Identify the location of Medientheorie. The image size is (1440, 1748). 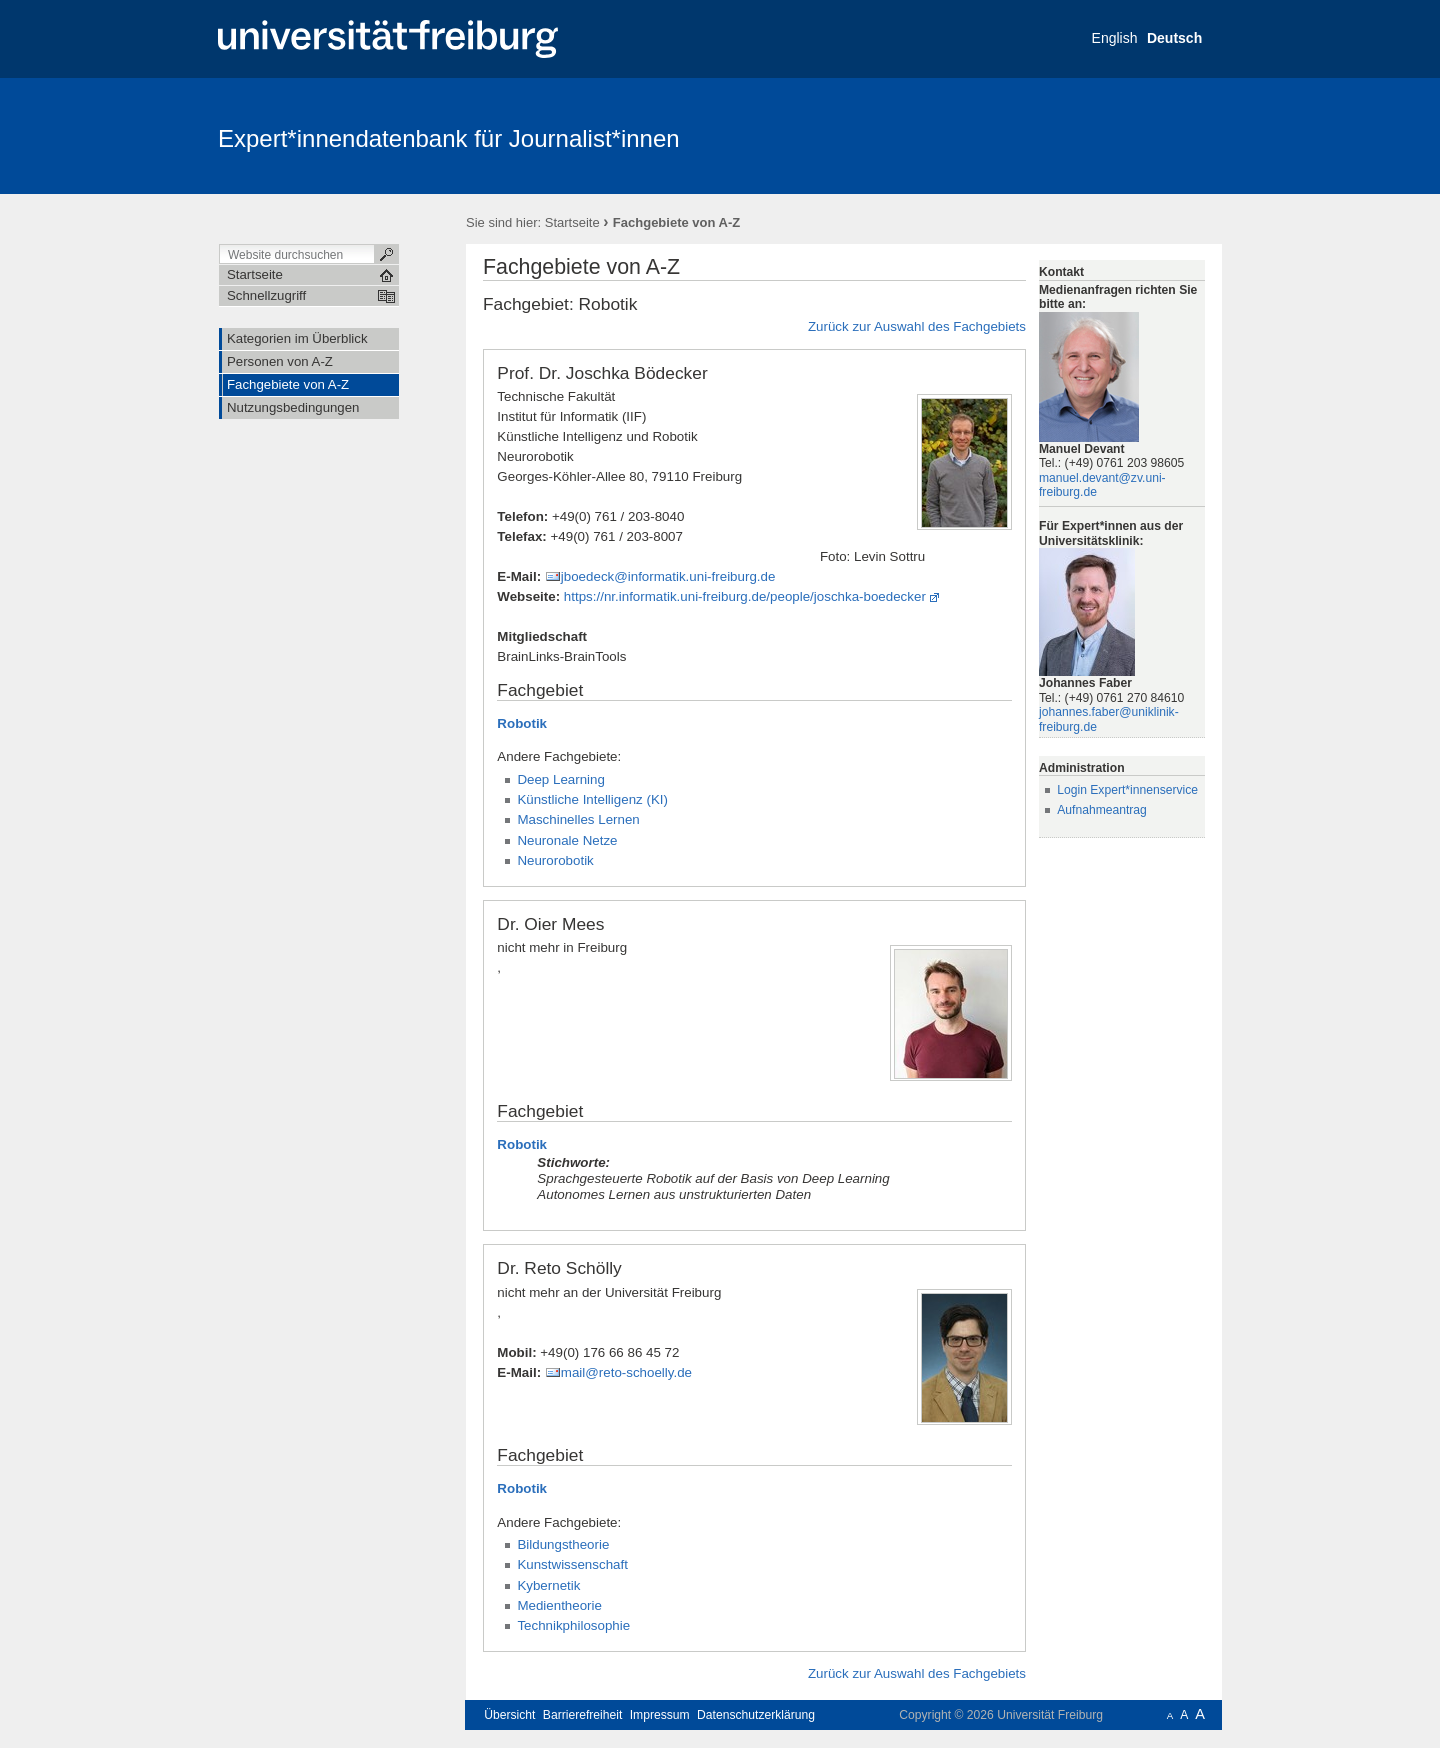
(559, 1605).